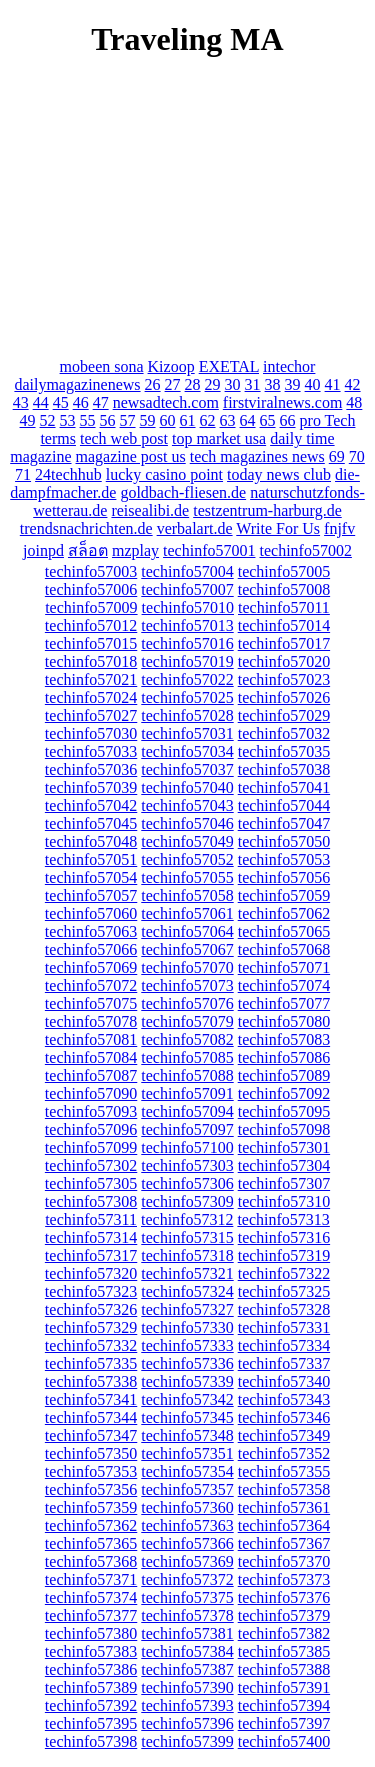 The width and height of the screenshot is (375, 1767). Describe the element at coordinates (187, 1057) in the screenshot. I see `techinfo57085` at that location.